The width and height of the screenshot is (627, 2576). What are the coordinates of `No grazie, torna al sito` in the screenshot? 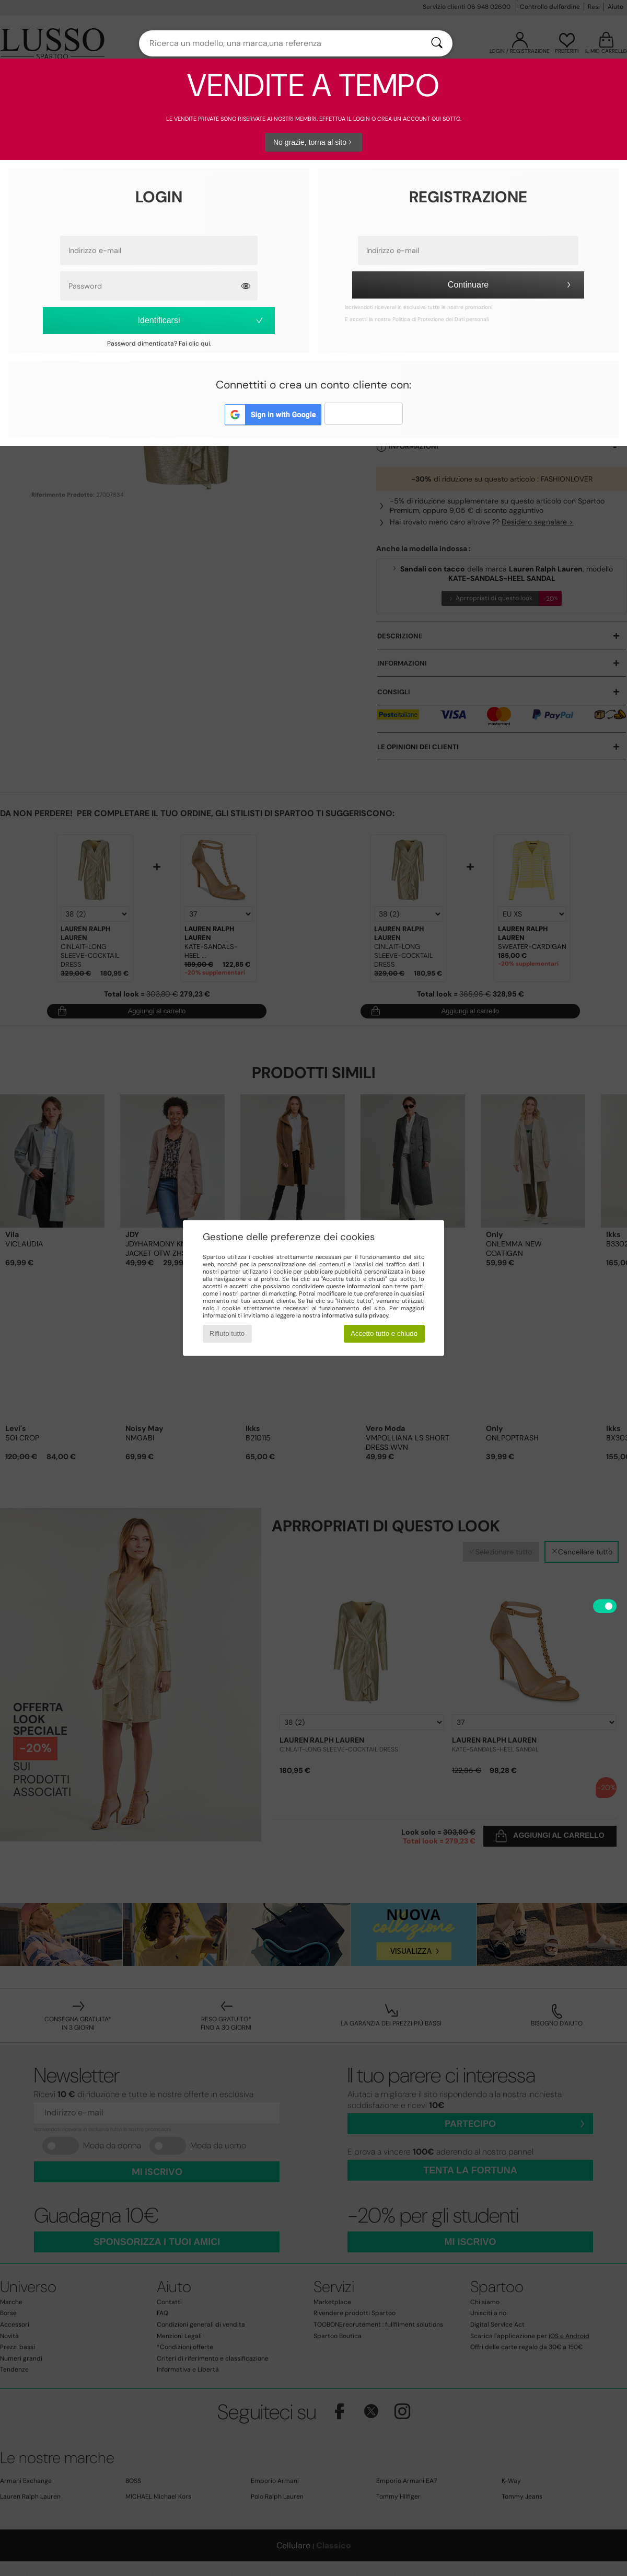 It's located at (313, 142).